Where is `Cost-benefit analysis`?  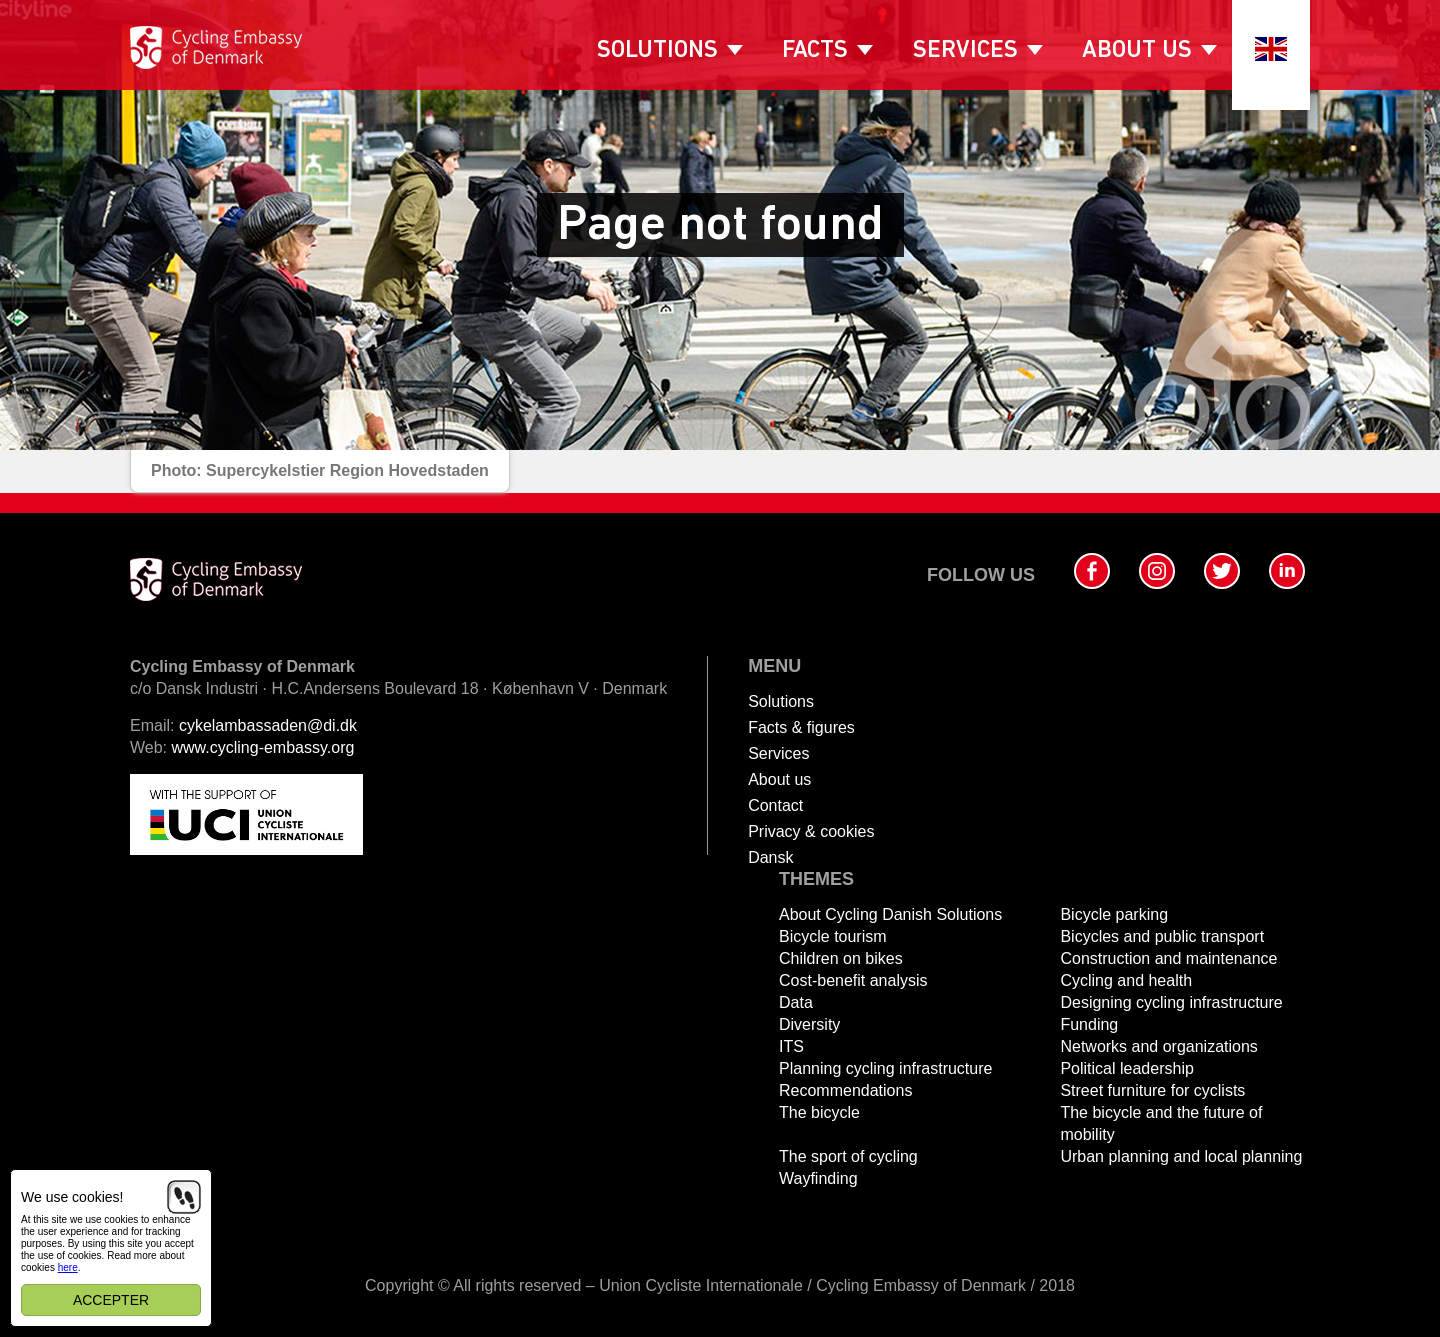
Cost-benefit analysis is located at coordinates (853, 980).